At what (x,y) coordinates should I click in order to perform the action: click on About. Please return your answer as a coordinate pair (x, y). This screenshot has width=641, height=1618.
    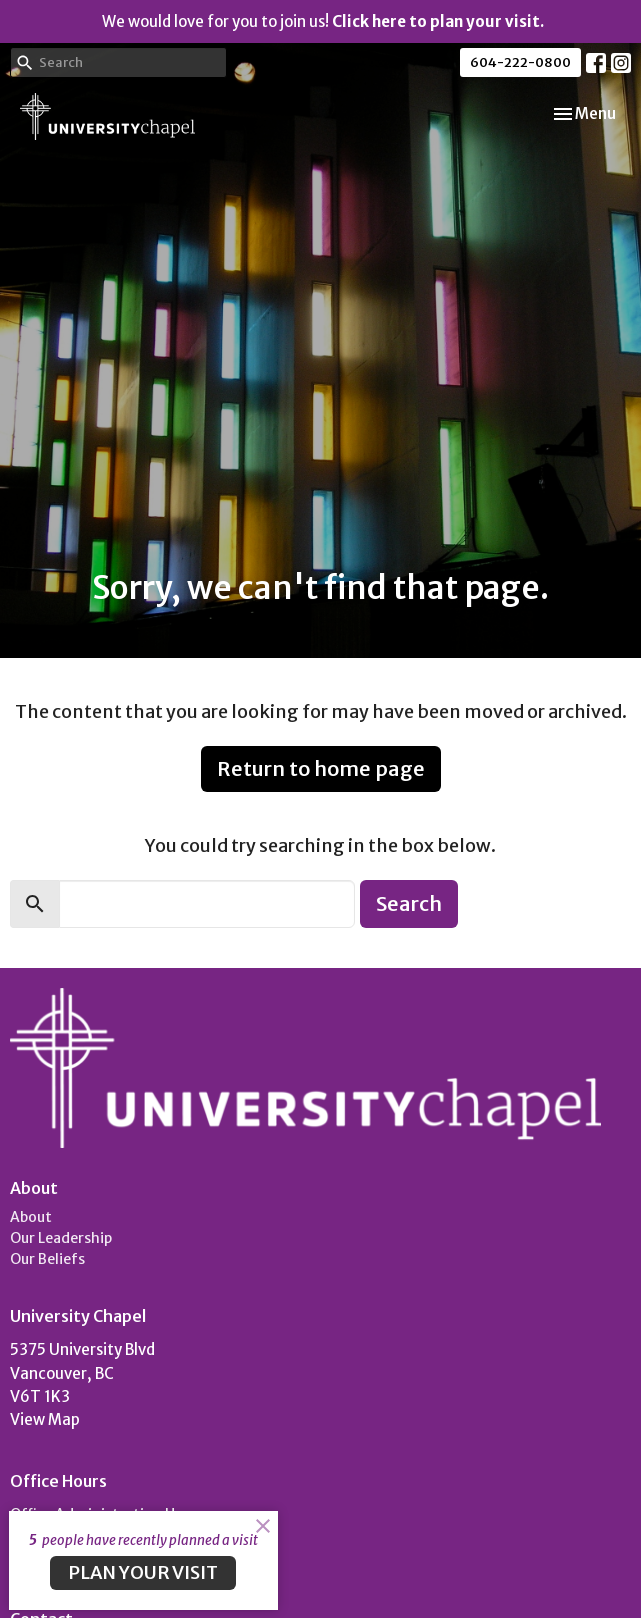
    Looking at the image, I should click on (31, 1217).